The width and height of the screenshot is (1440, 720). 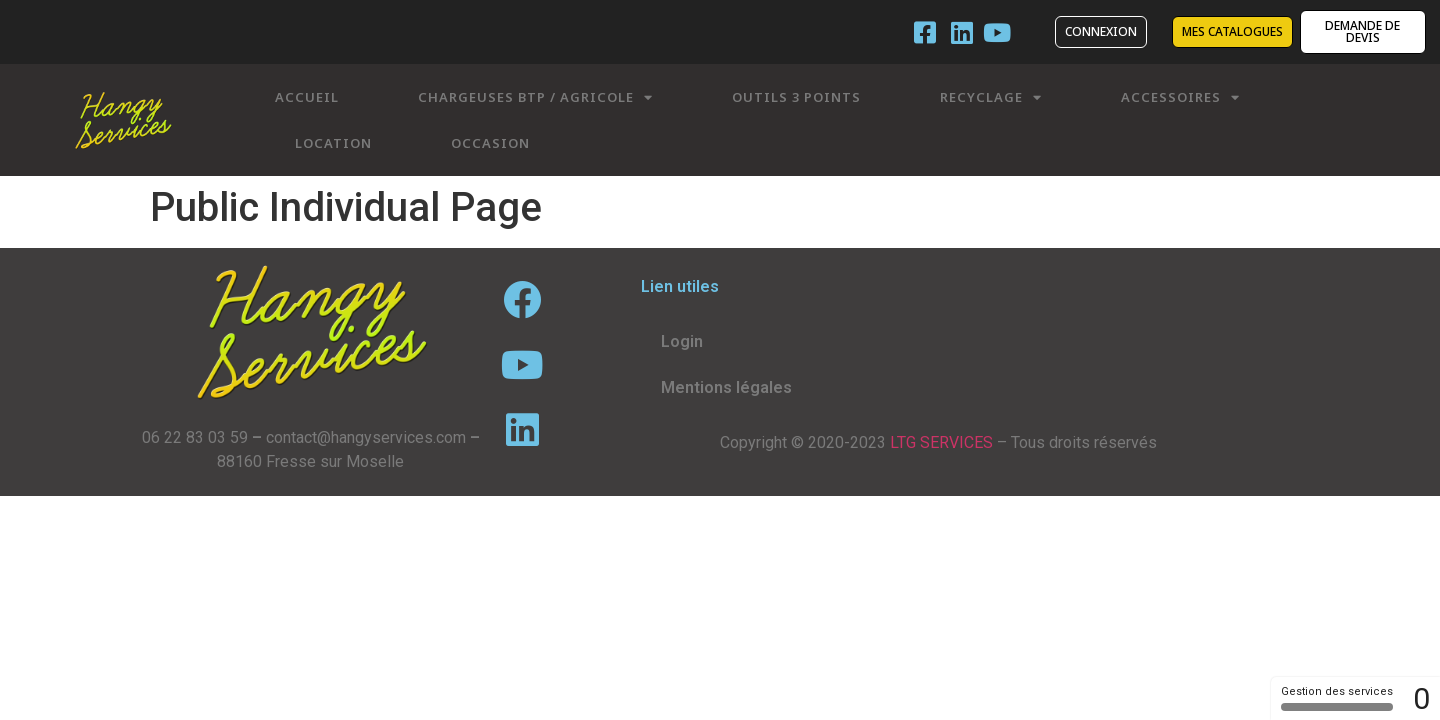 What do you see at coordinates (682, 341) in the screenshot?
I see `Login` at bounding box center [682, 341].